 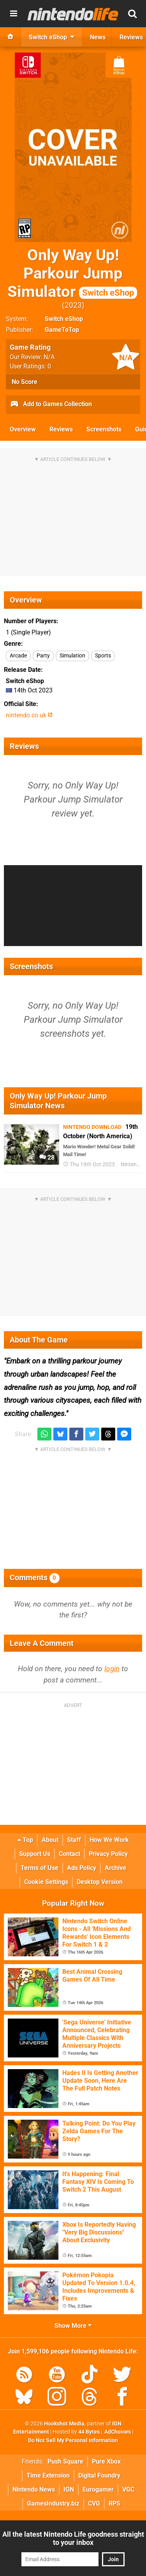 What do you see at coordinates (117, 2432) in the screenshot?
I see `AdChoices` at bounding box center [117, 2432].